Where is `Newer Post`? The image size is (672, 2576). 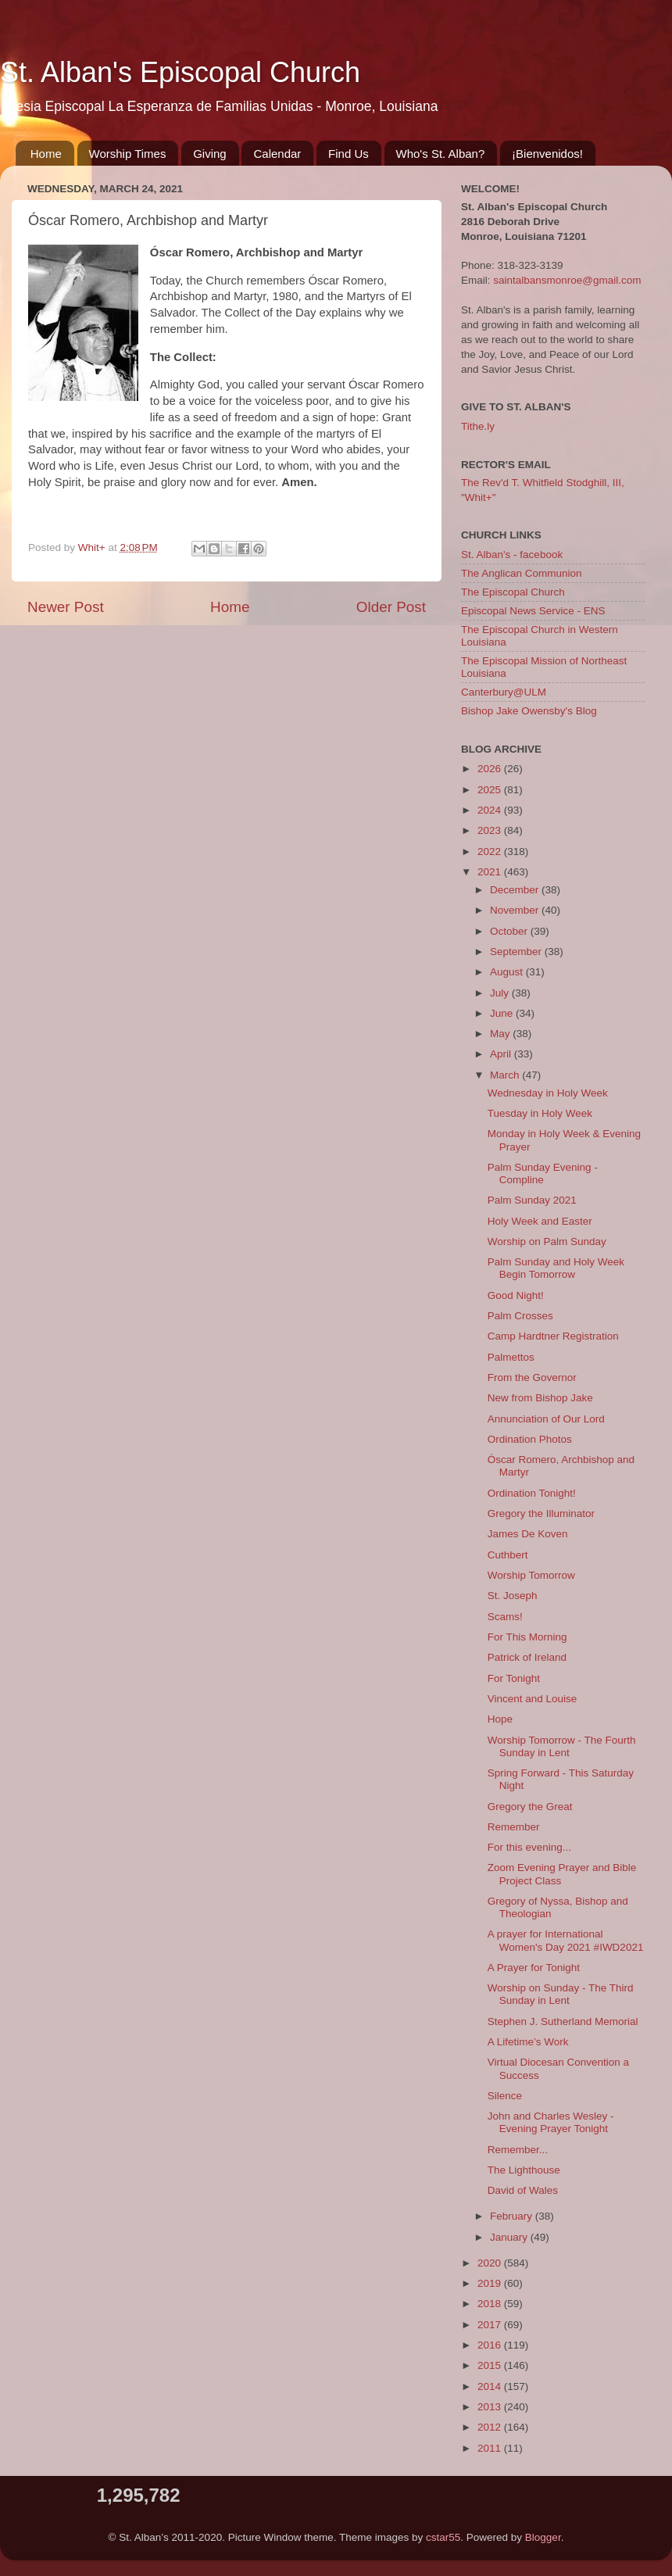
Newer Post is located at coordinates (65, 607).